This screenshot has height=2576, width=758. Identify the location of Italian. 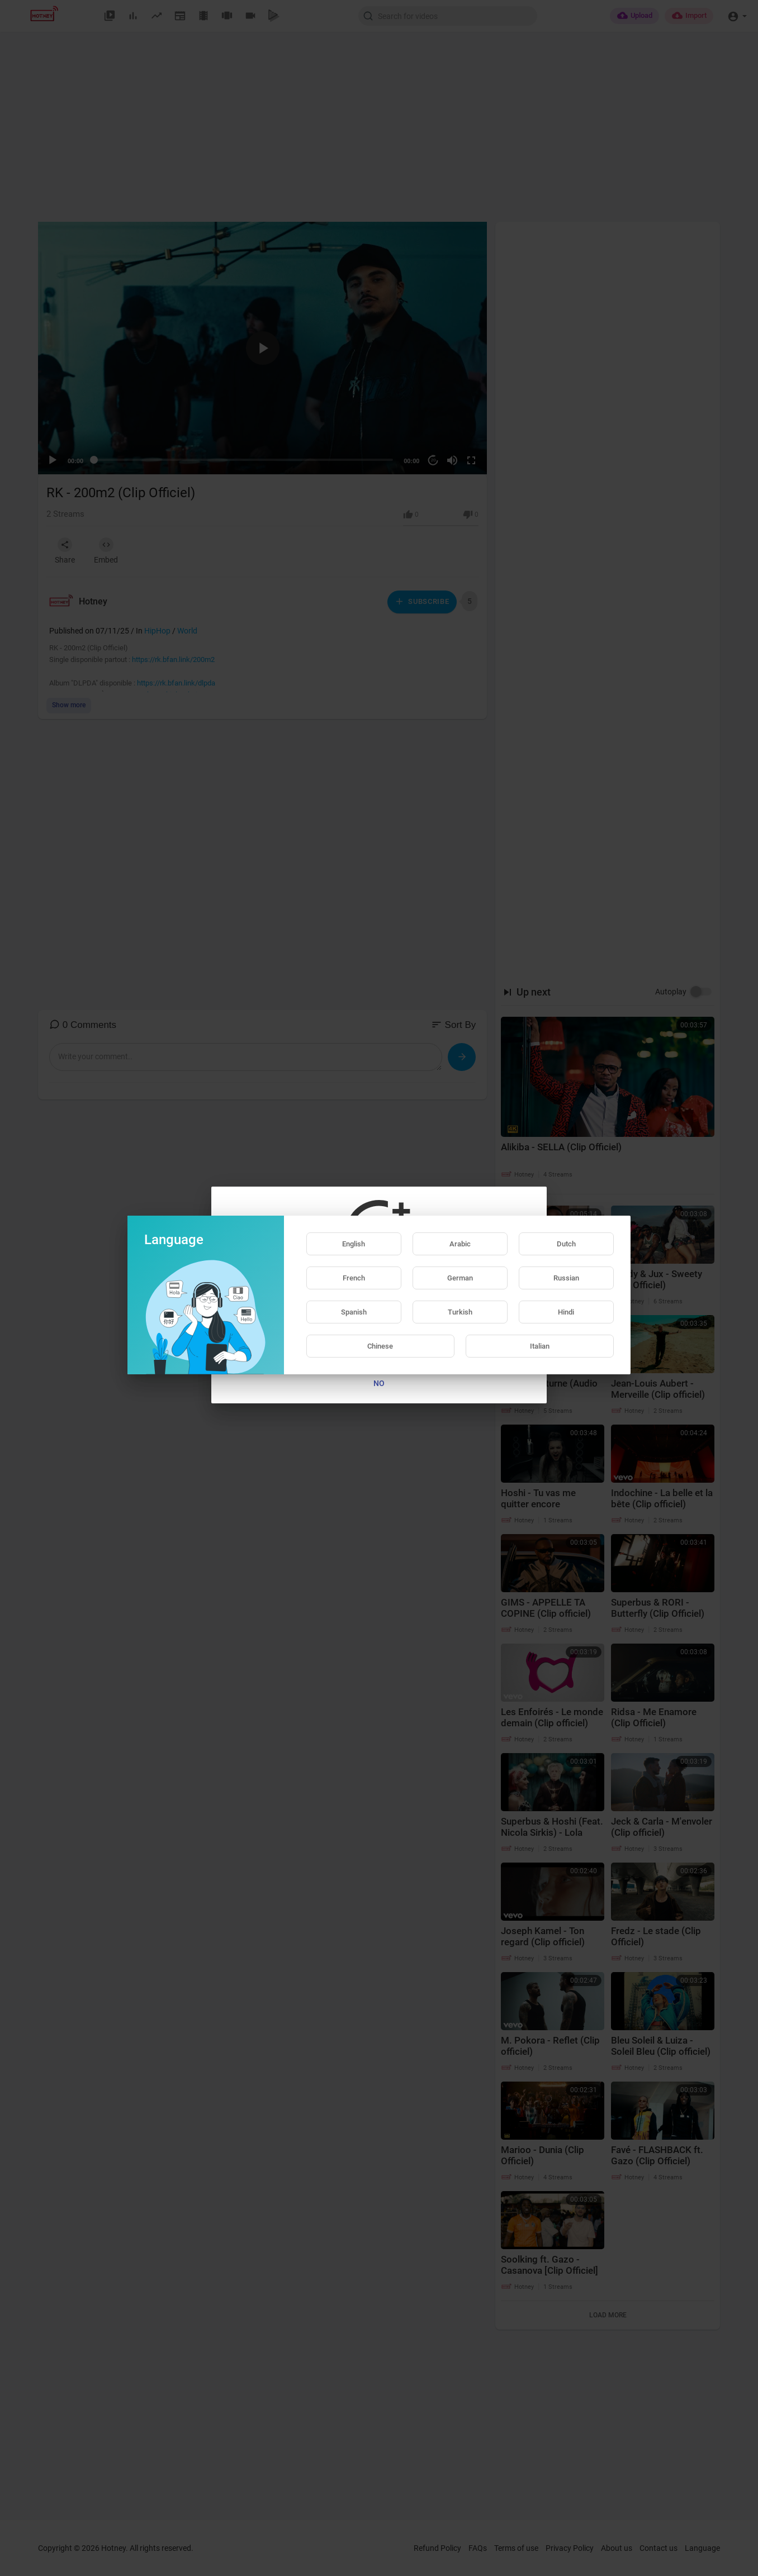
(539, 1346).